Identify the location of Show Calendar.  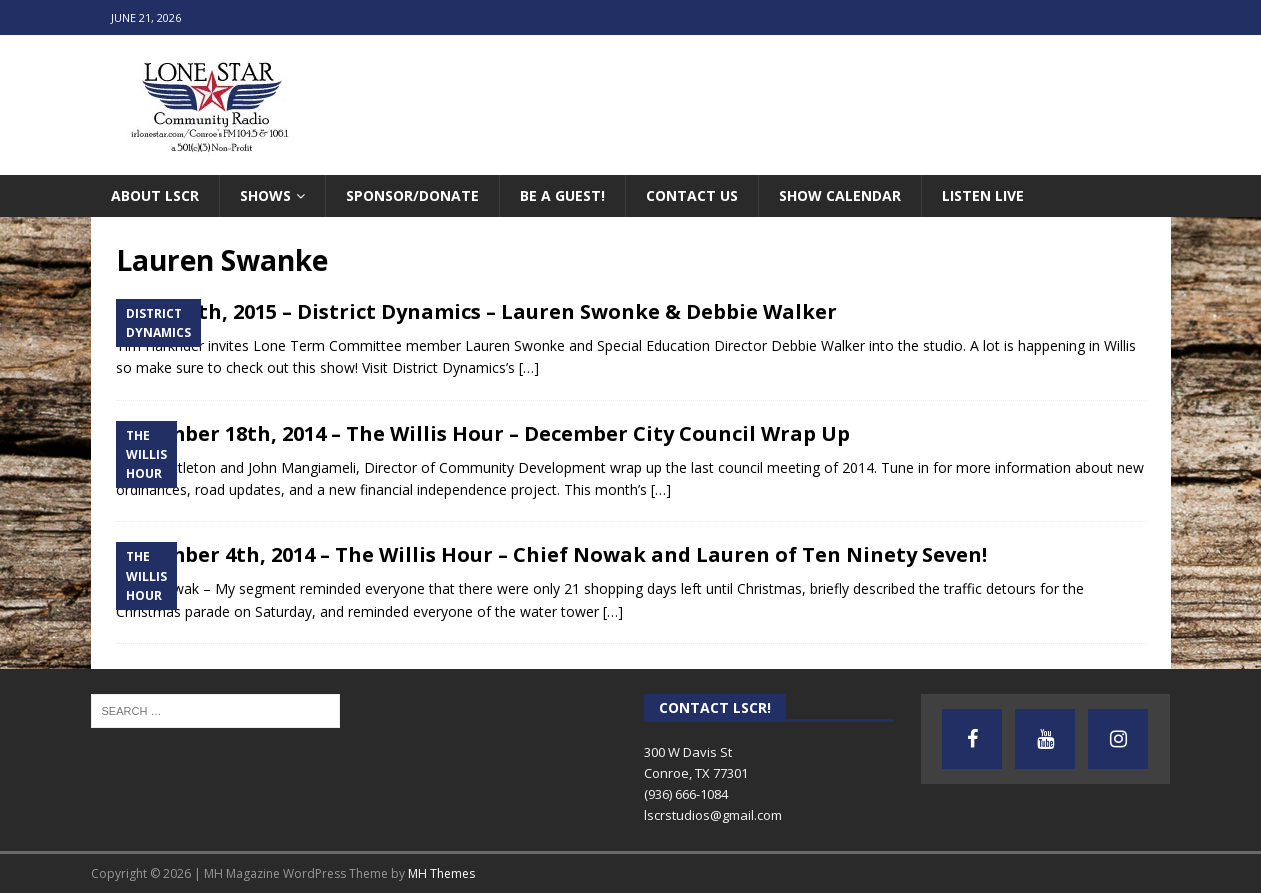
(840, 195).